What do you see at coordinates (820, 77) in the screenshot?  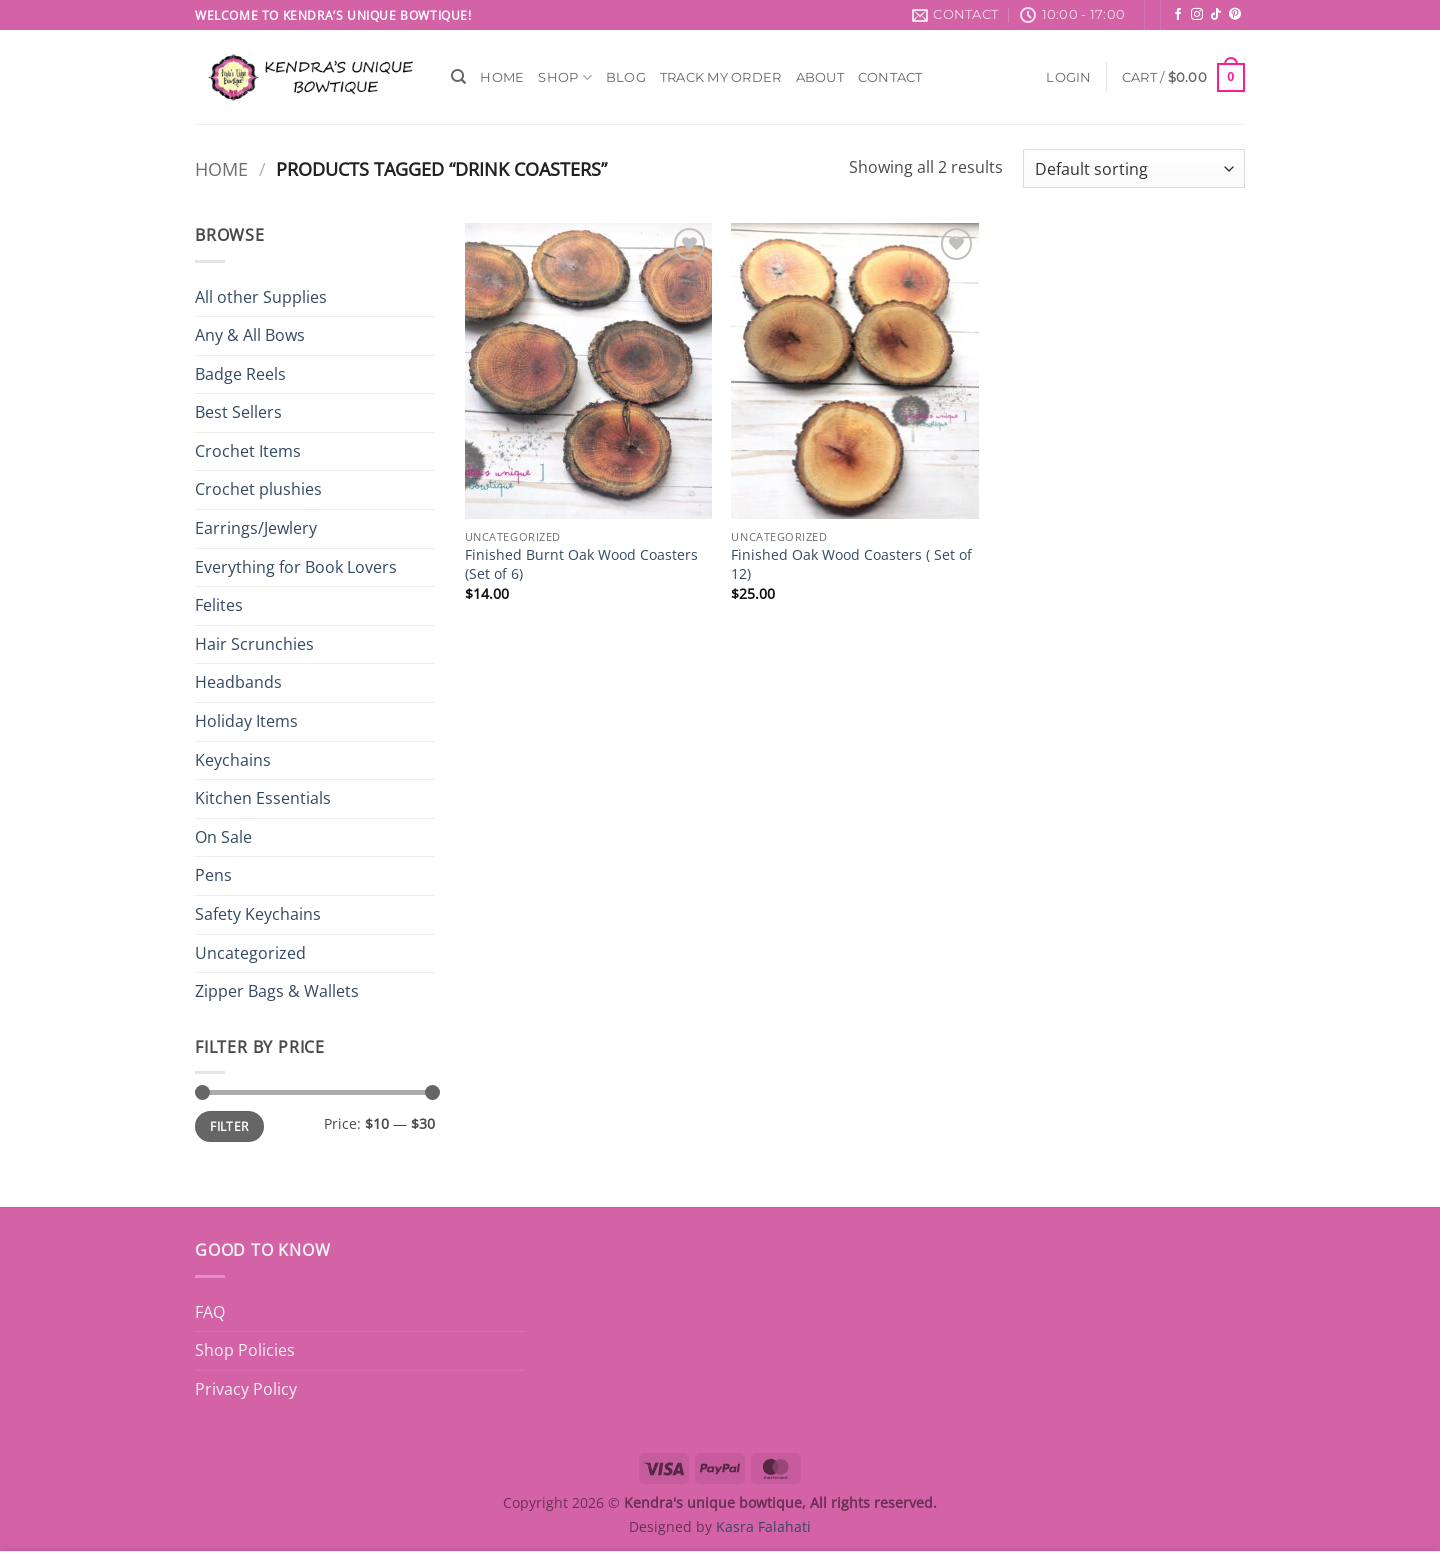 I see `About` at bounding box center [820, 77].